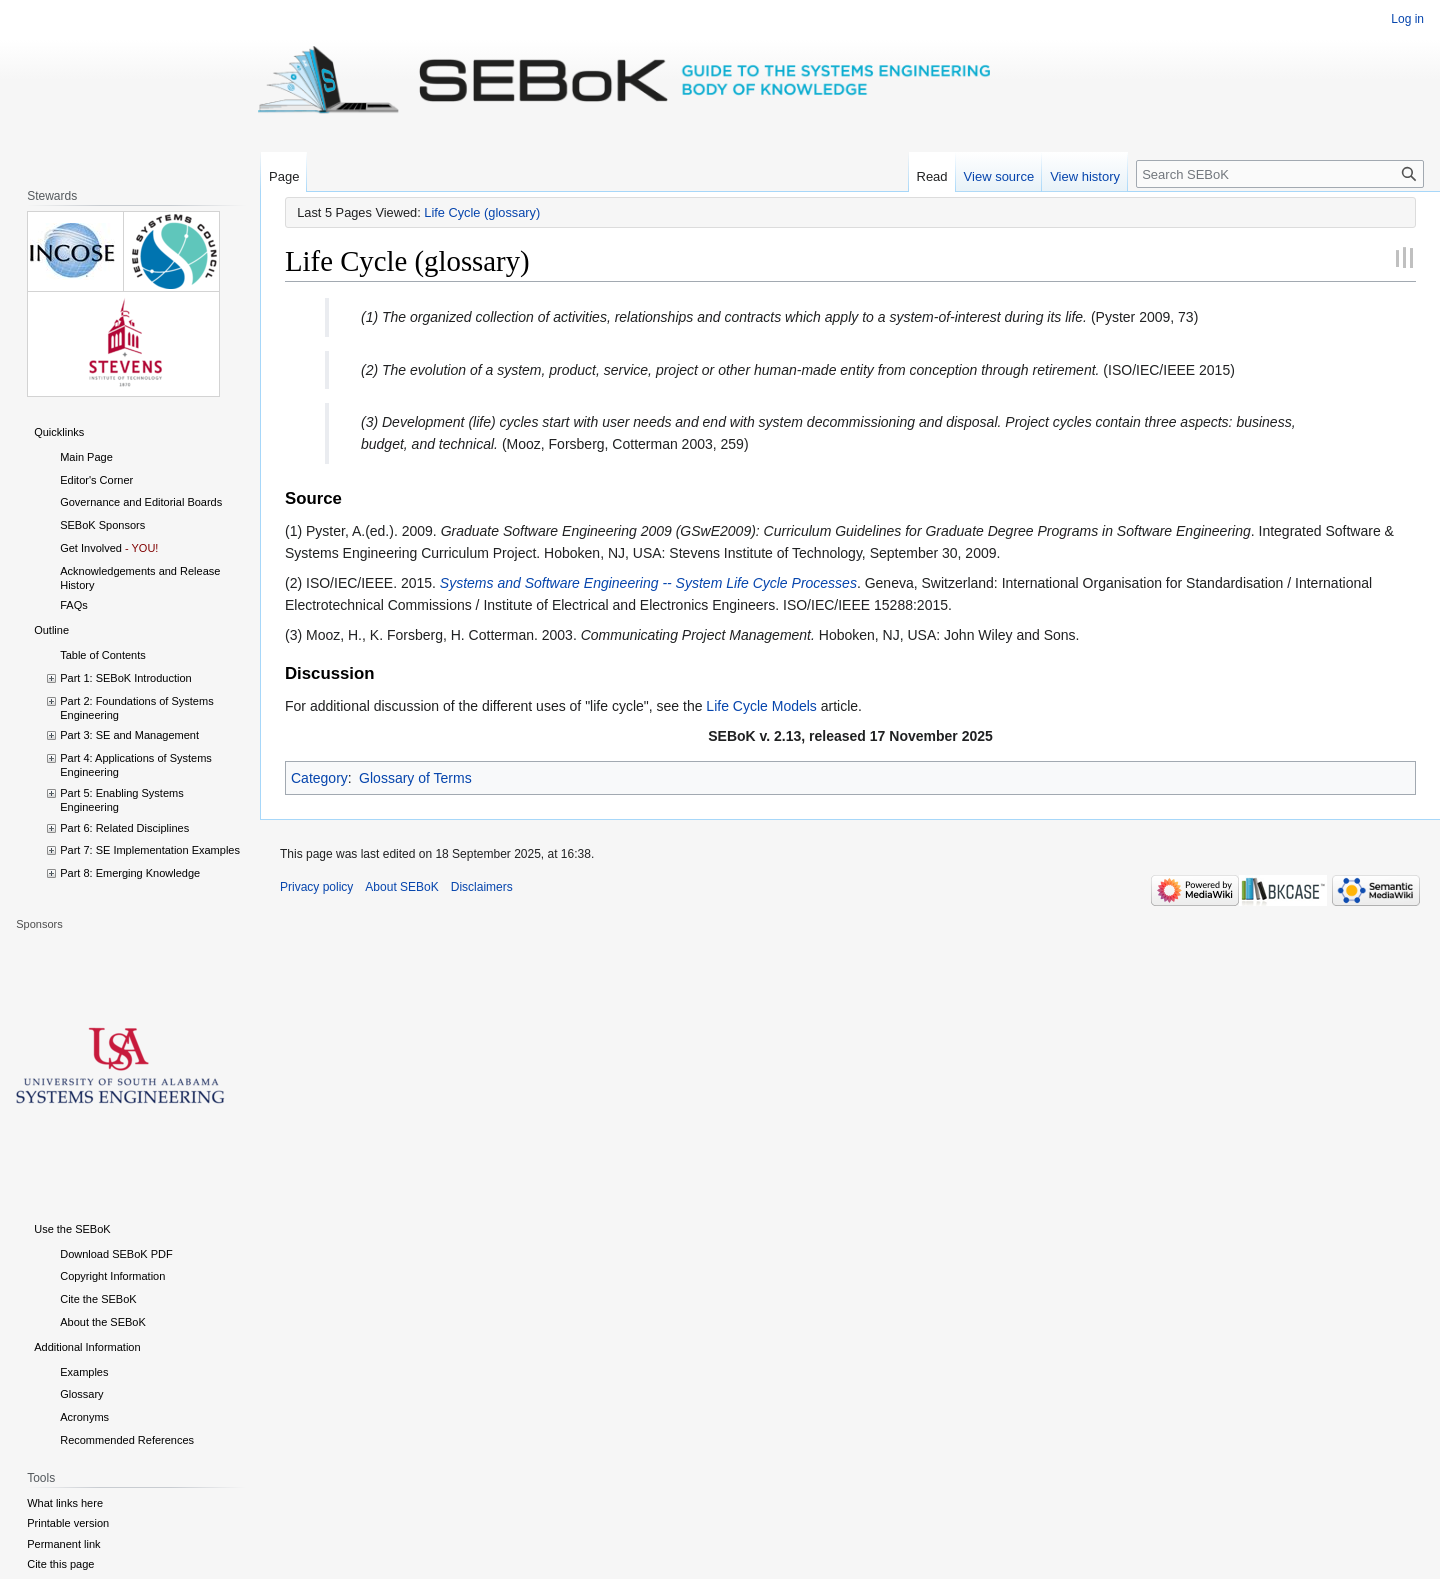 The width and height of the screenshot is (1440, 1579). I want to click on Glossary of Terms, so click(415, 778).